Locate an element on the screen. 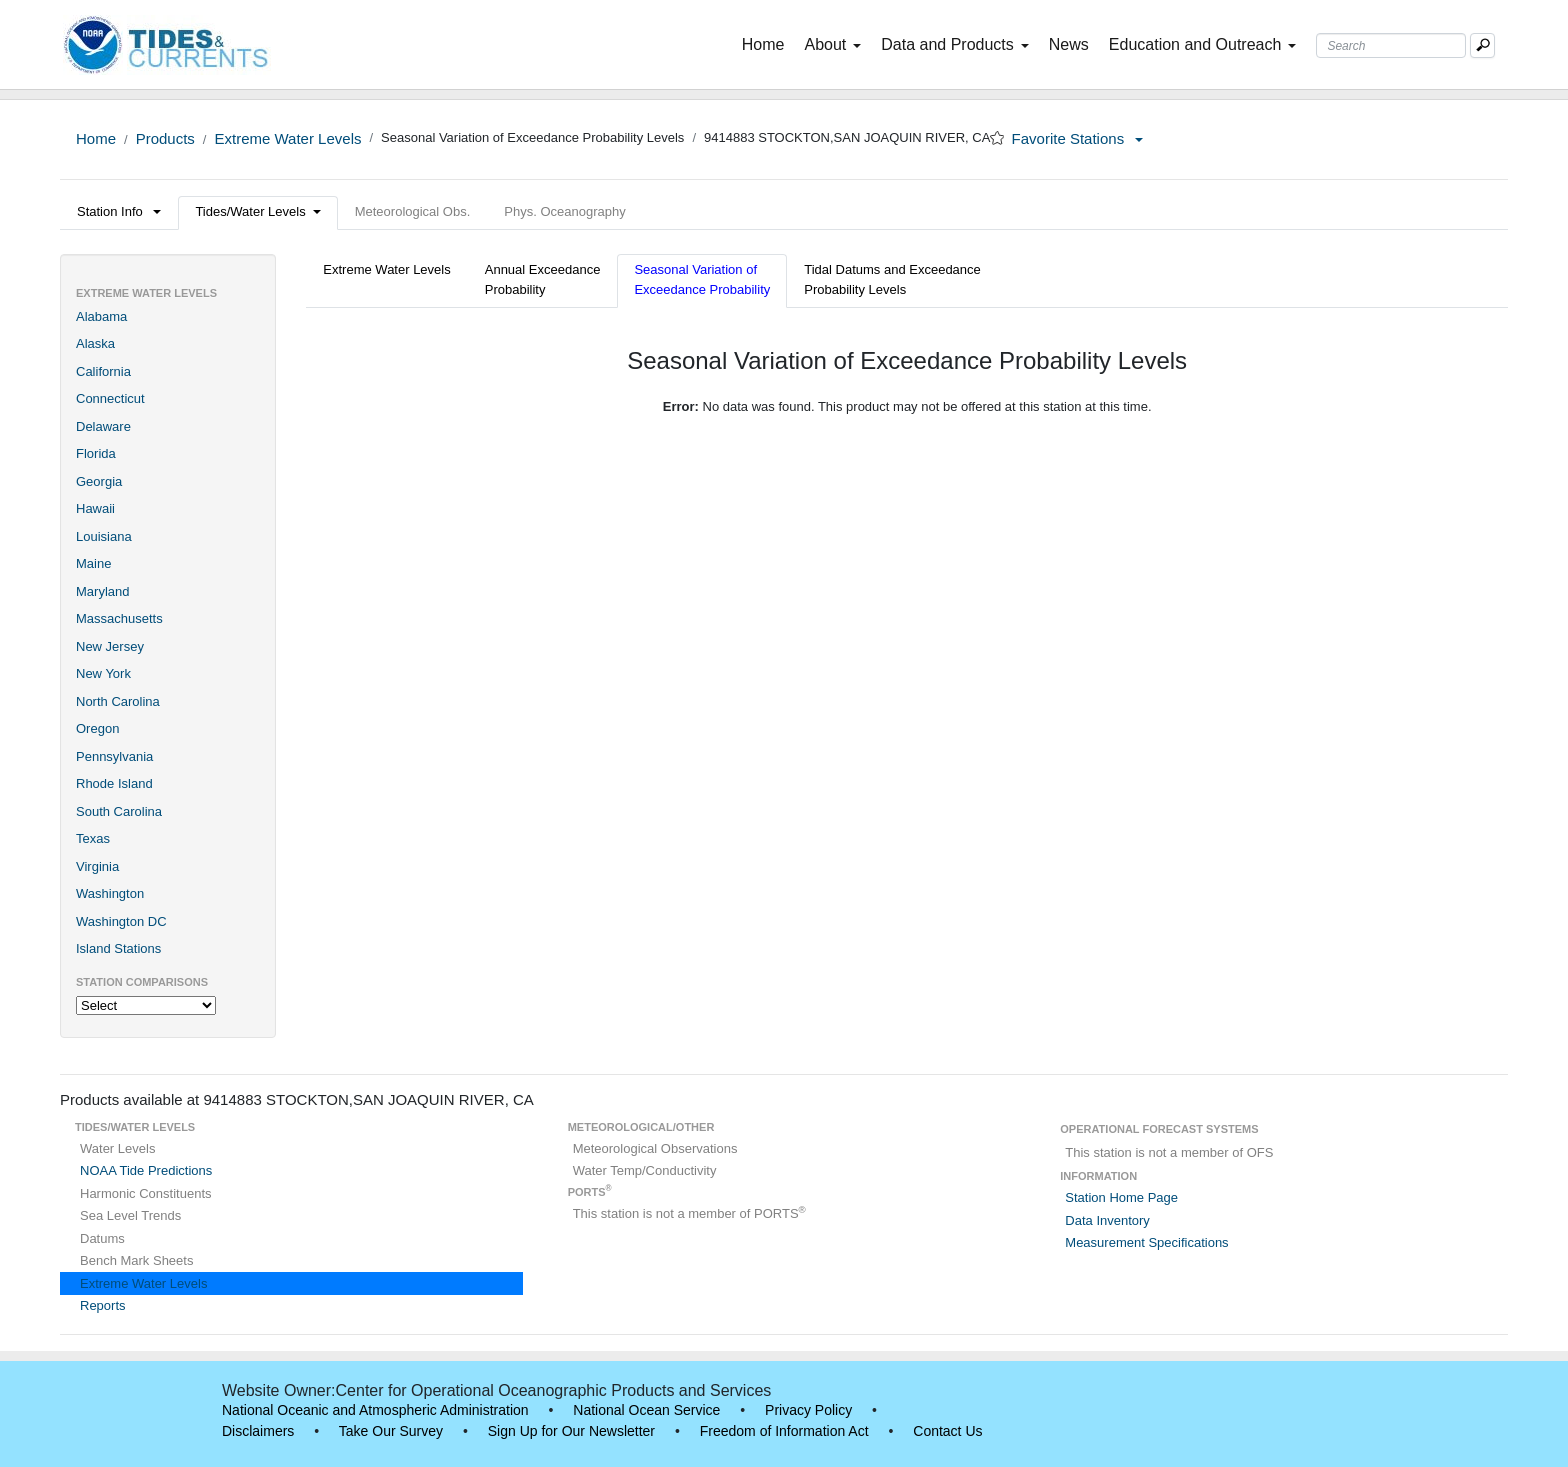  Oregon is located at coordinates (97, 728).